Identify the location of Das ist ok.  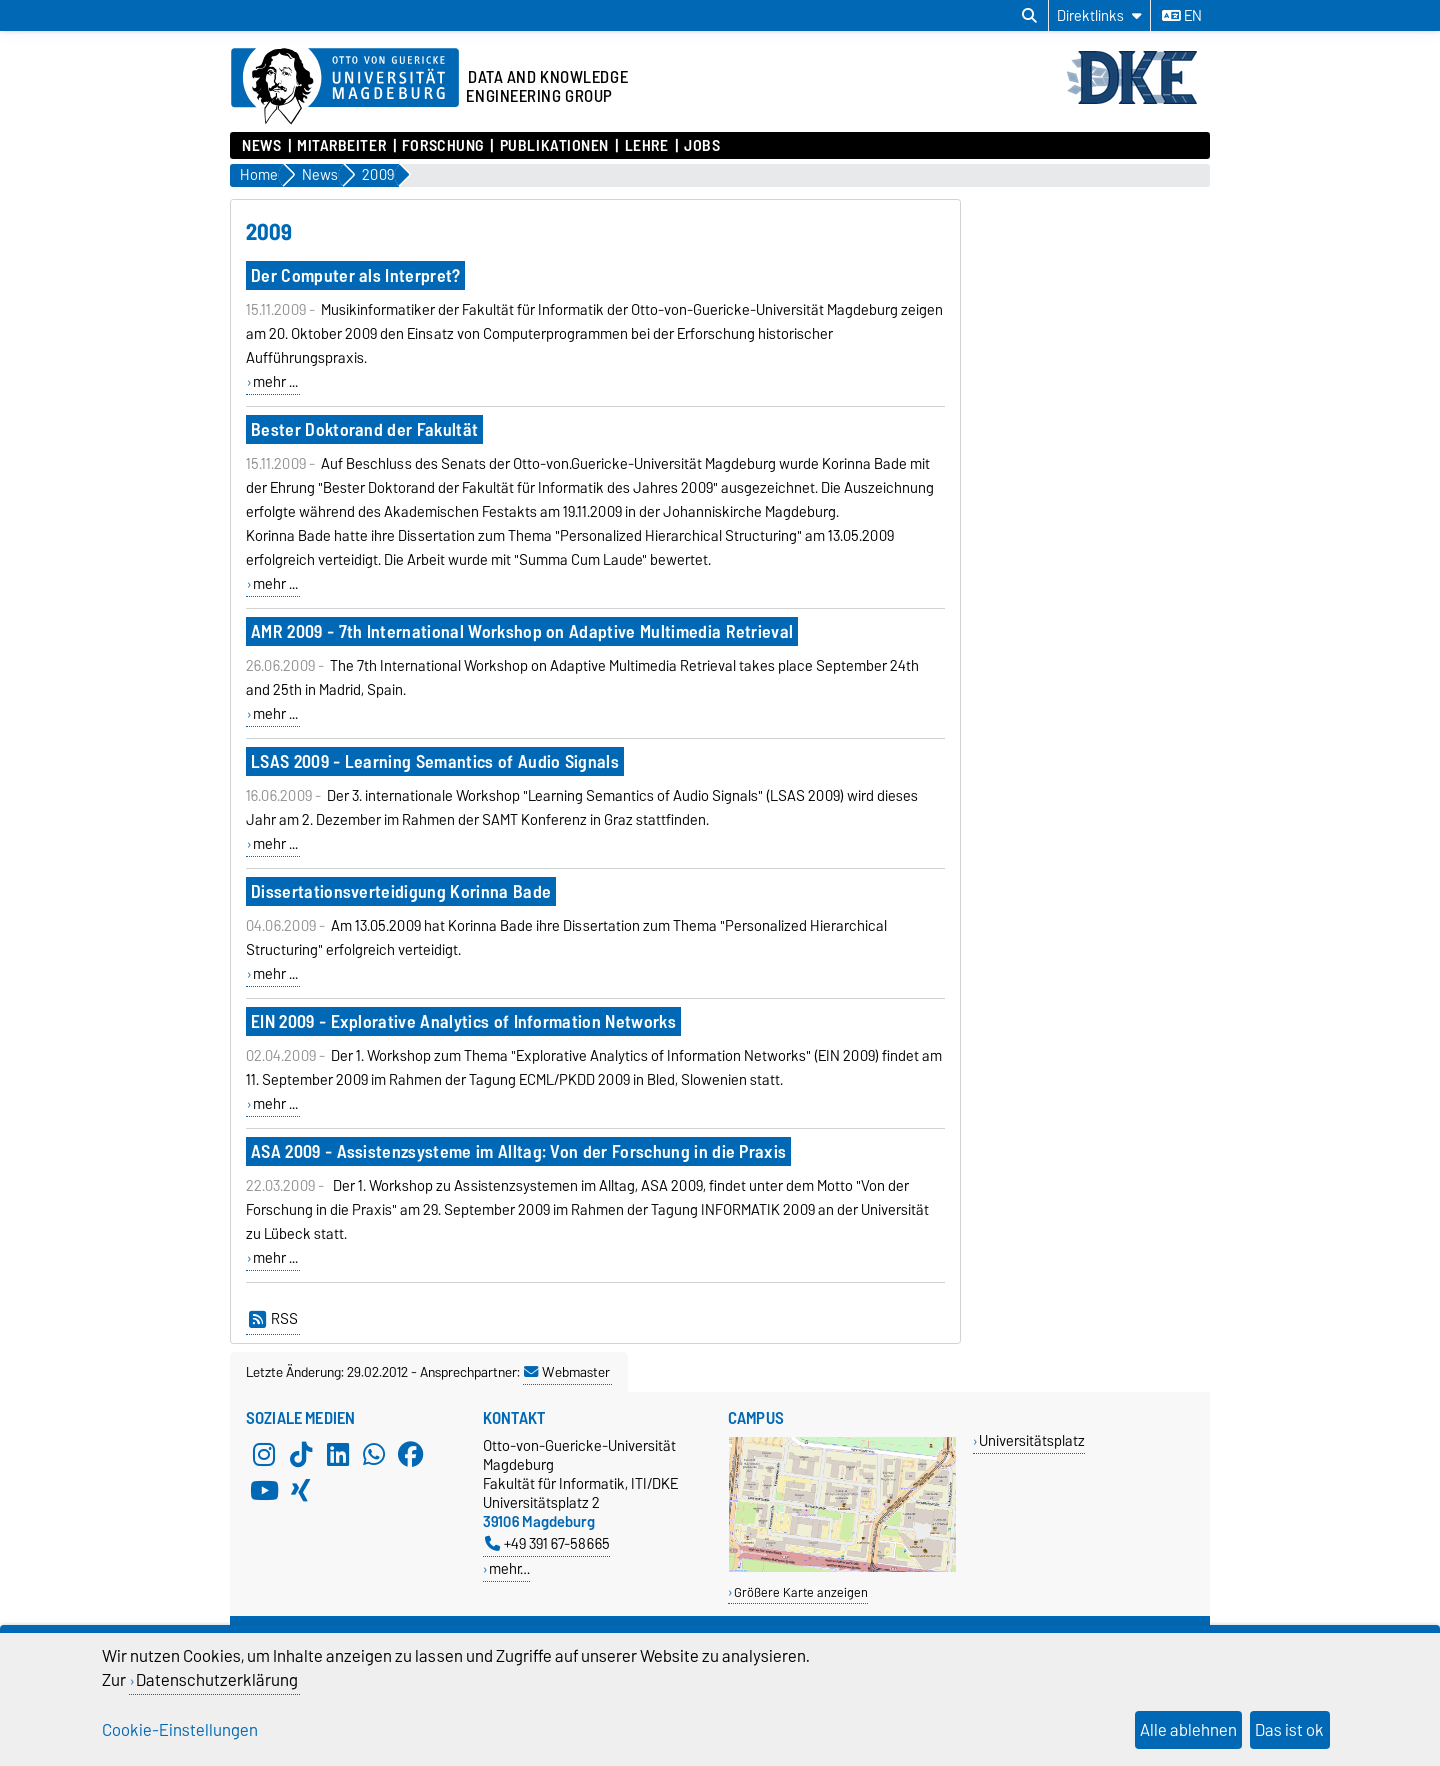
(1289, 1730).